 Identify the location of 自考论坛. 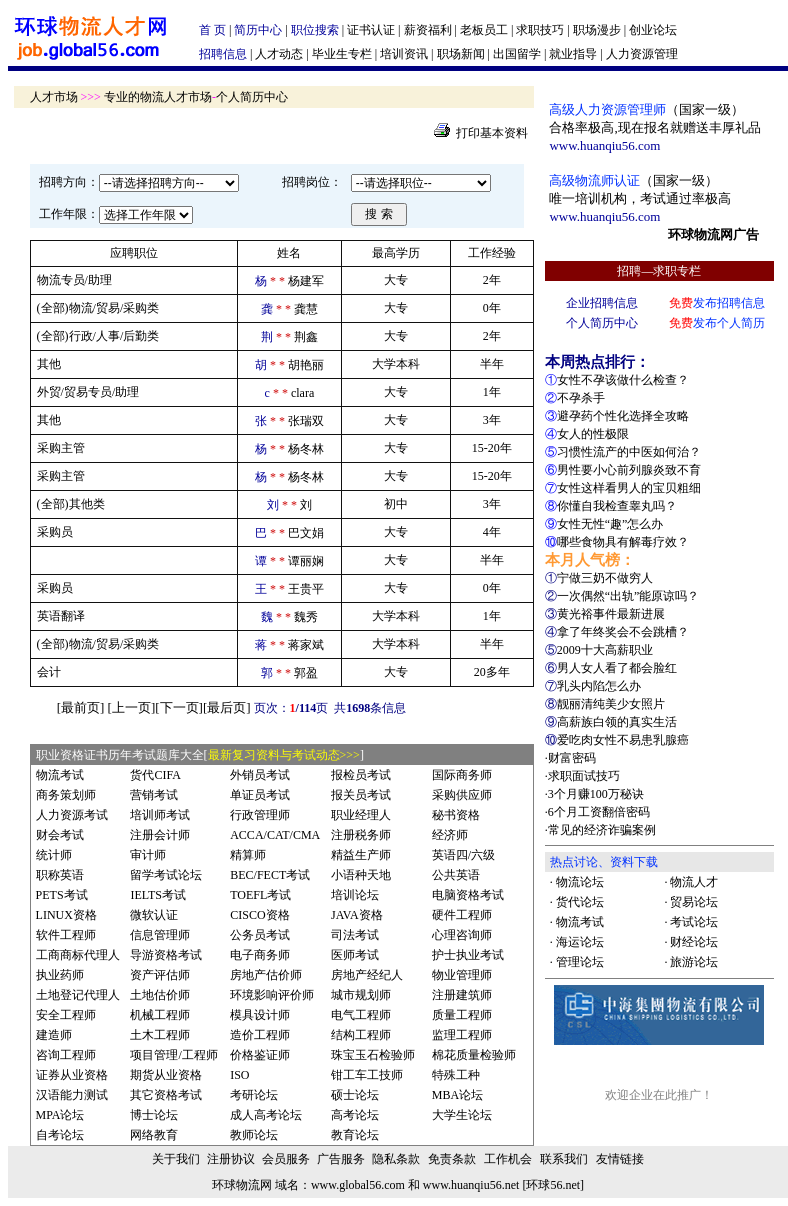
(60, 1135).